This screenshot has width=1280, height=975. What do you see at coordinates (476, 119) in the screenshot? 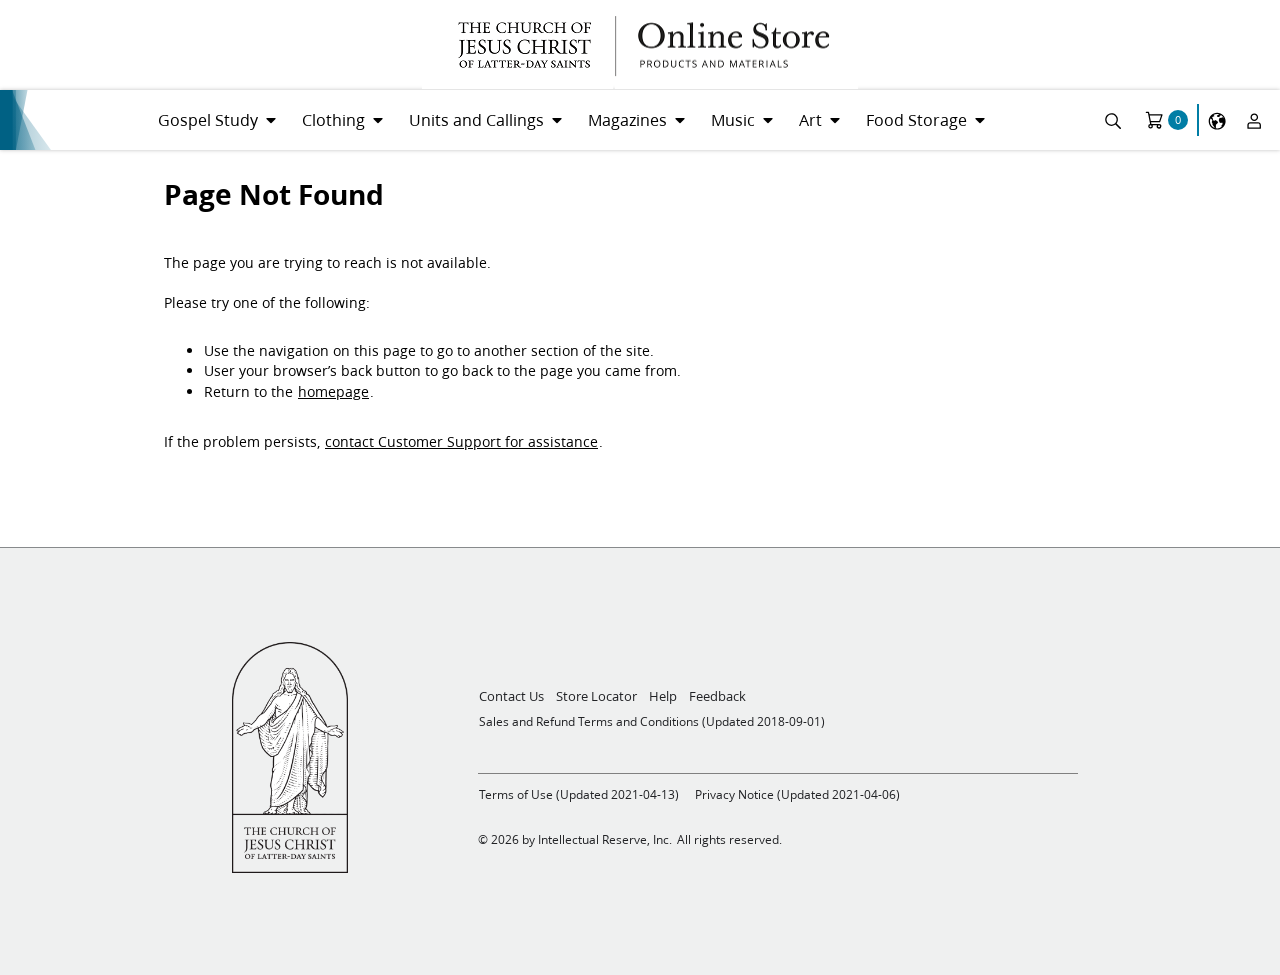
I see `Units and Callings [menuitem]` at bounding box center [476, 119].